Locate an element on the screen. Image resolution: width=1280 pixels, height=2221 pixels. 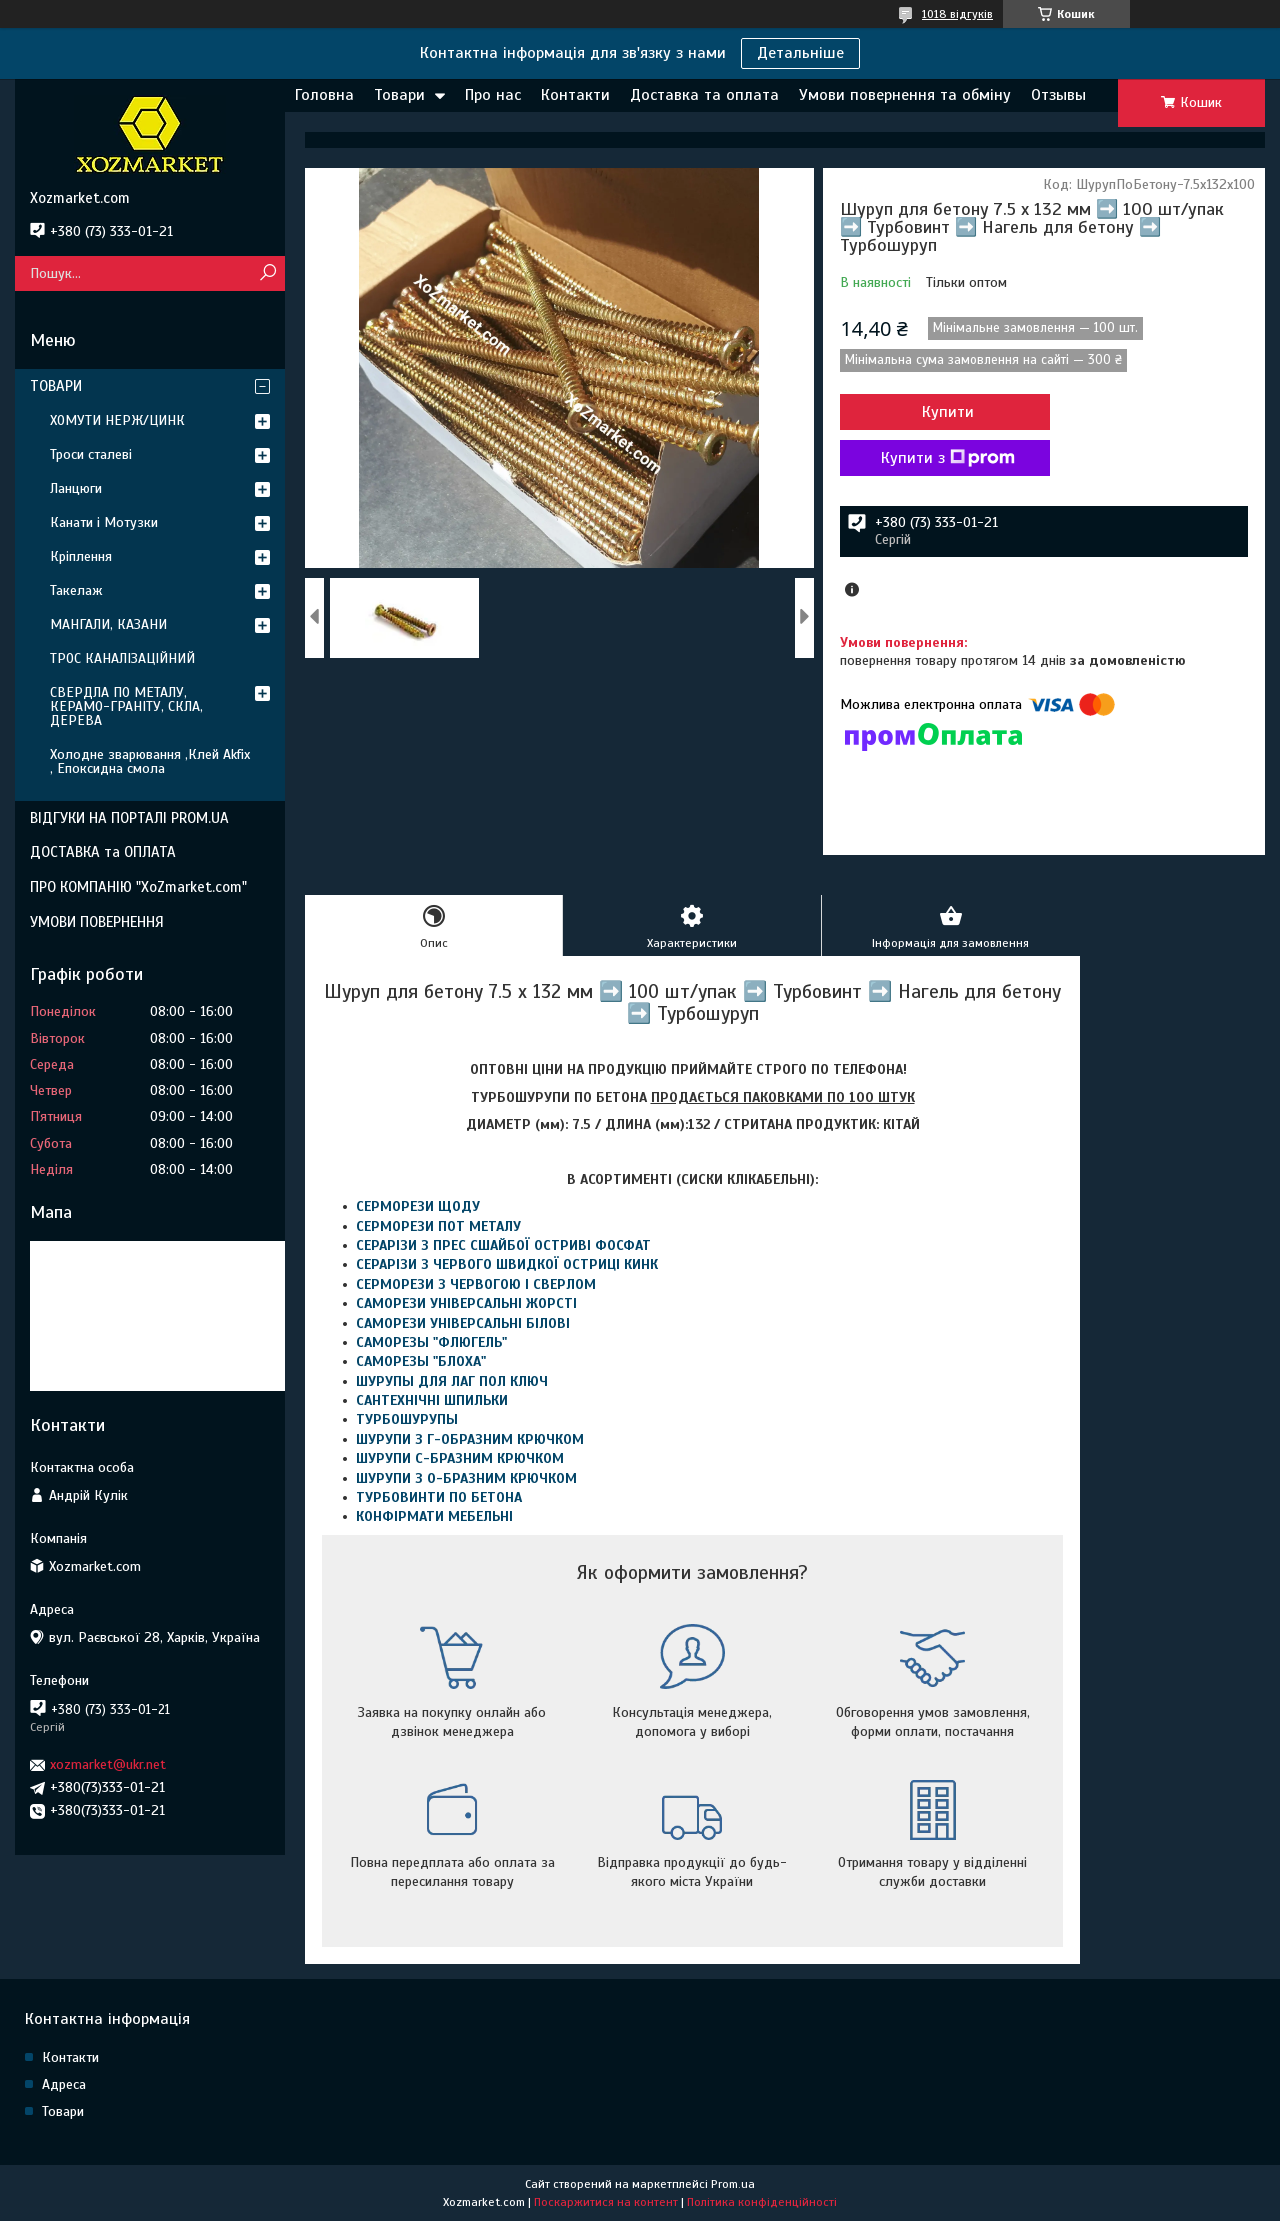
Холодне зварювання ,Клей Akfix , Епоксидна смола is located at coordinates (150, 761).